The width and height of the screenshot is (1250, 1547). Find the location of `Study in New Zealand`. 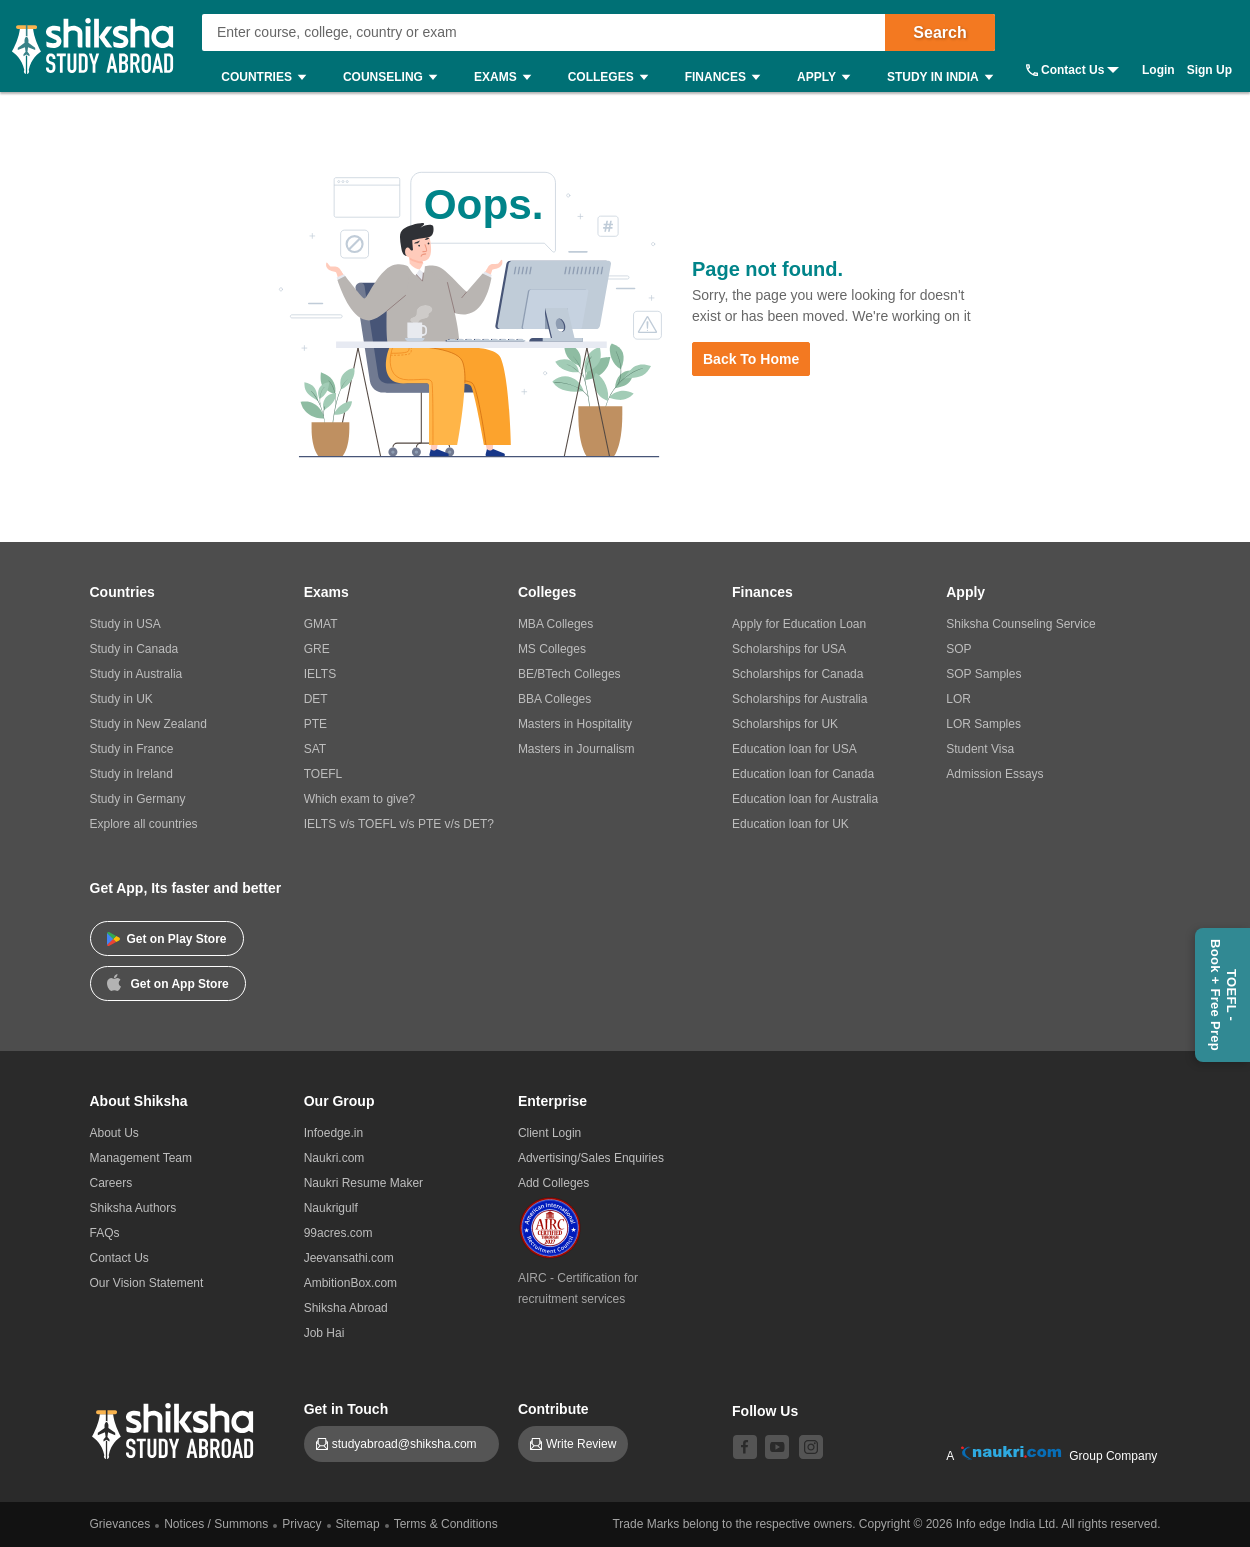

Study in New Zealand is located at coordinates (148, 724).